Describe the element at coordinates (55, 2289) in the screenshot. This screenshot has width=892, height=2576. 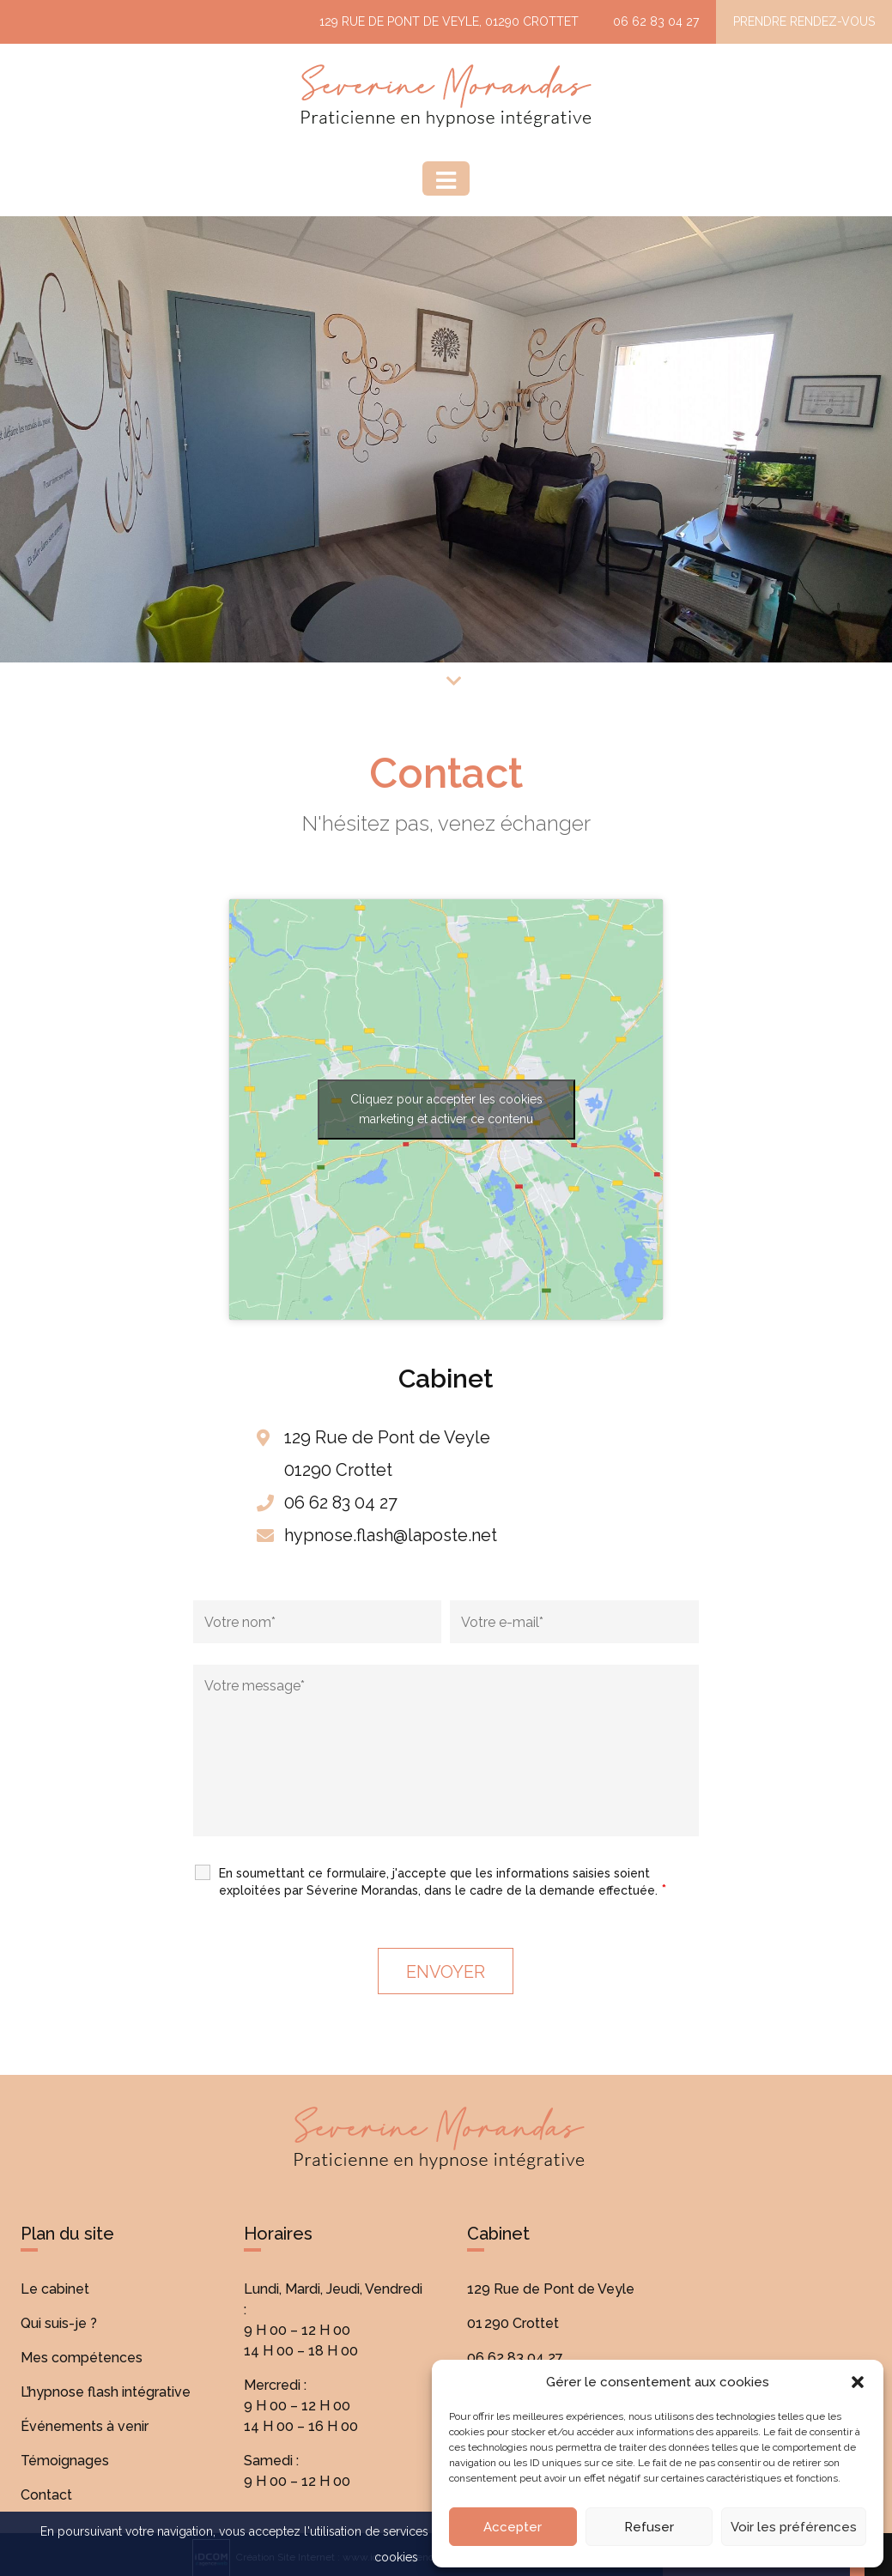
I see `Le cabinet` at that location.